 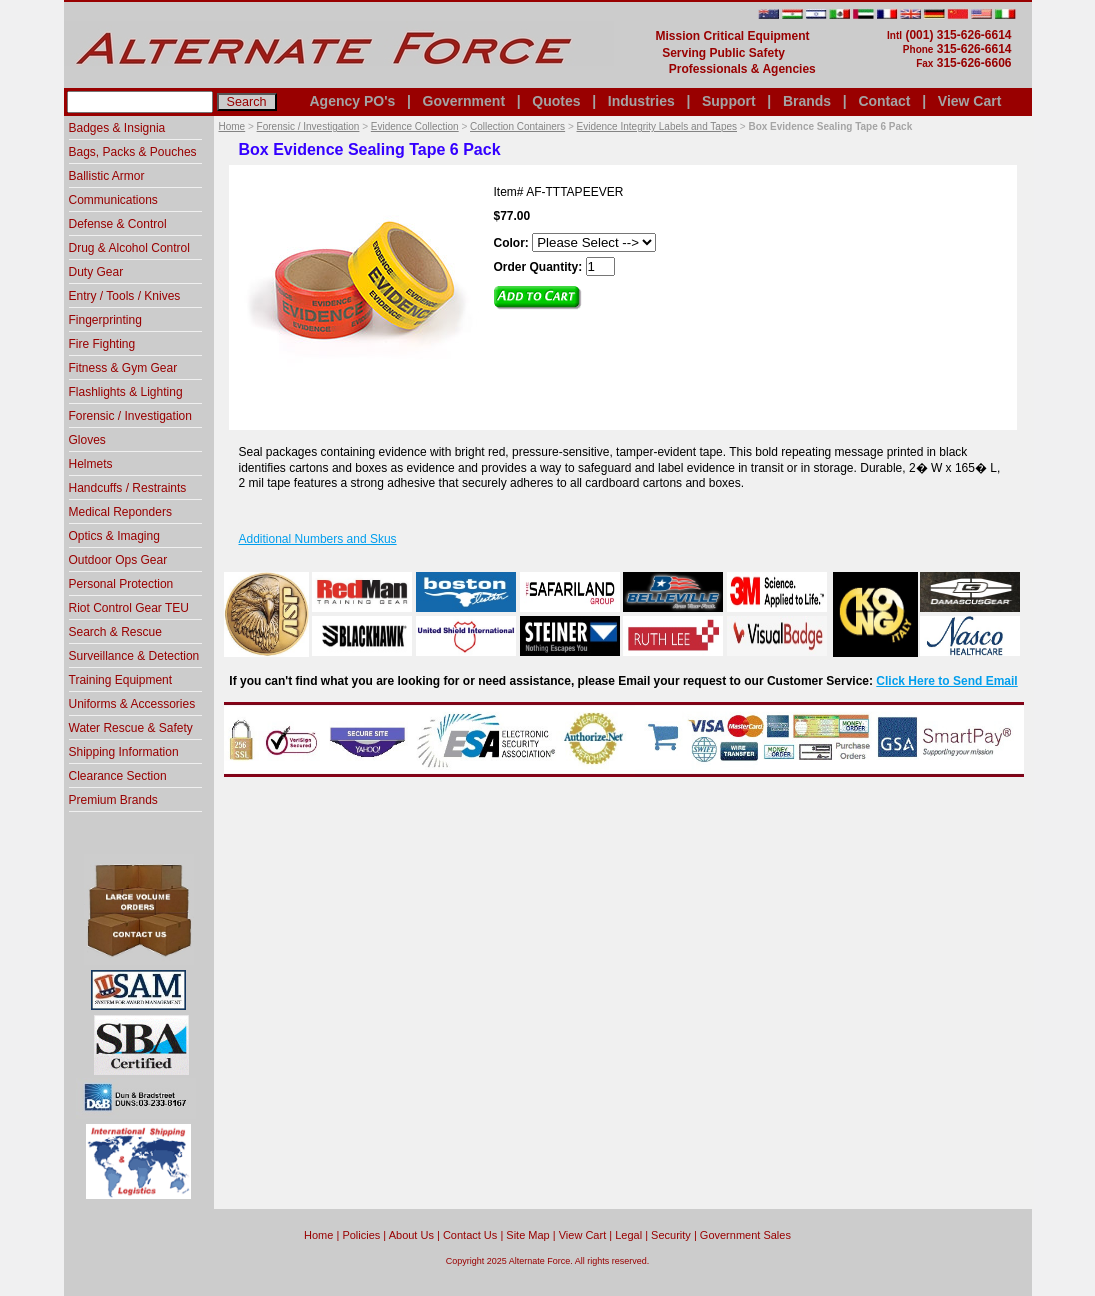 I want to click on Security, so click(x=671, y=1235).